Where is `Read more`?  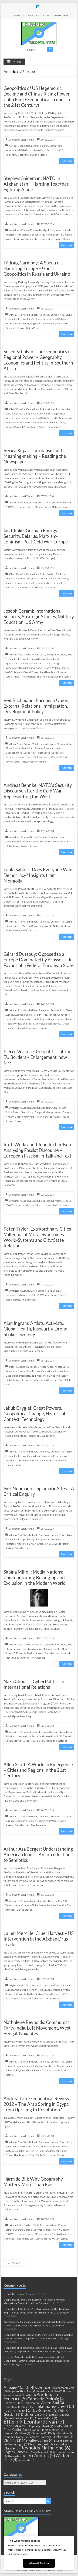 Read more is located at coordinates (67, 160).